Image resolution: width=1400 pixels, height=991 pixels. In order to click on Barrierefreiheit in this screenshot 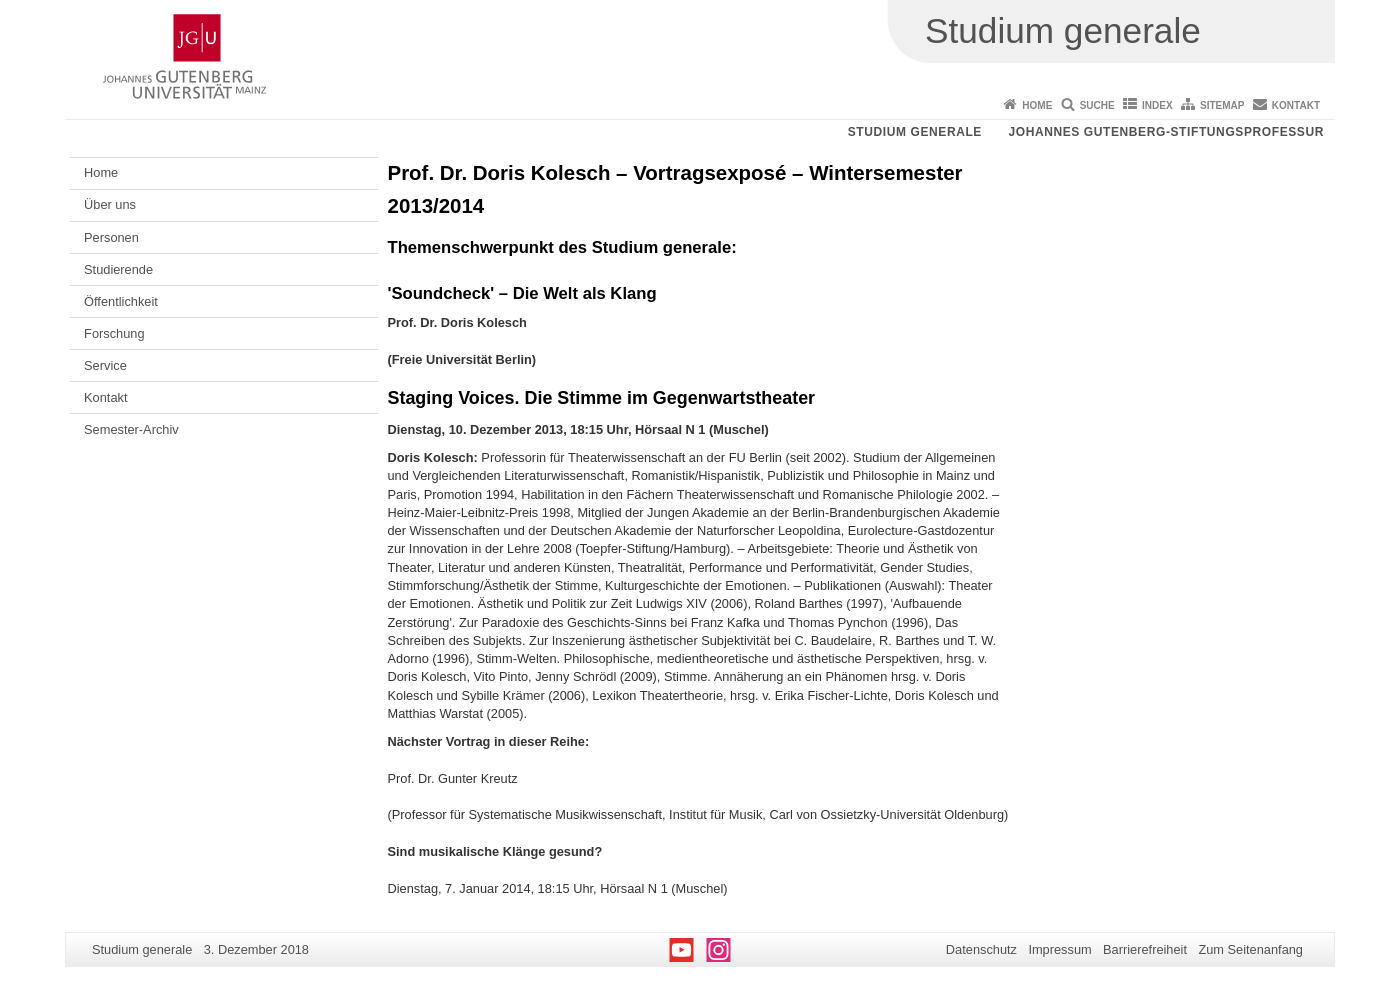, I will do `click(1145, 949)`.